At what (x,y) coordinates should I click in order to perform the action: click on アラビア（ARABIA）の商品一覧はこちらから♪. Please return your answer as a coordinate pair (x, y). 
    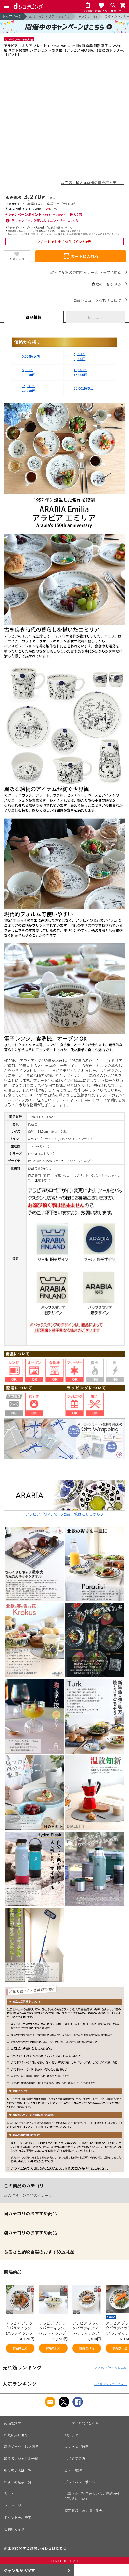
    Looking at the image, I should click on (64, 1511).